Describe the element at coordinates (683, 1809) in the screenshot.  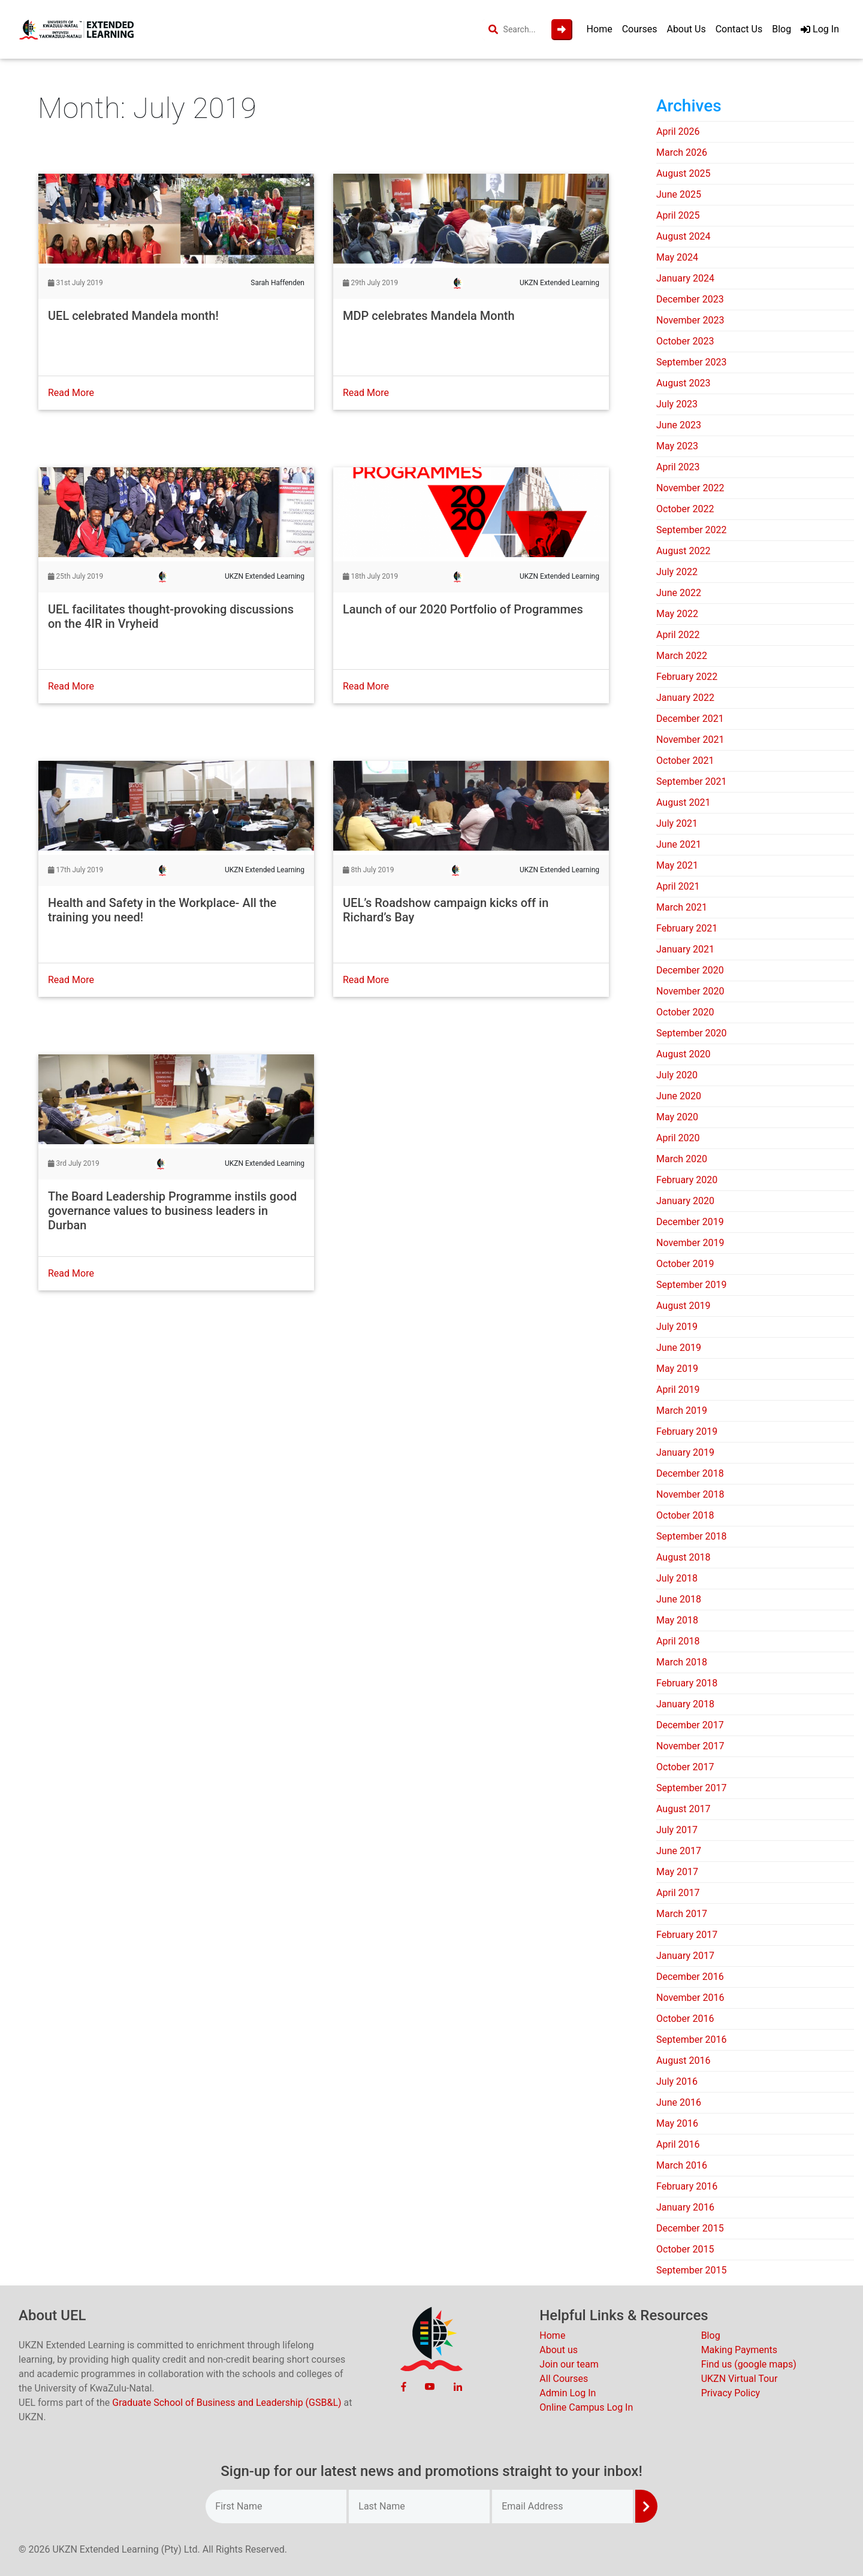
I see `August 2017` at that location.